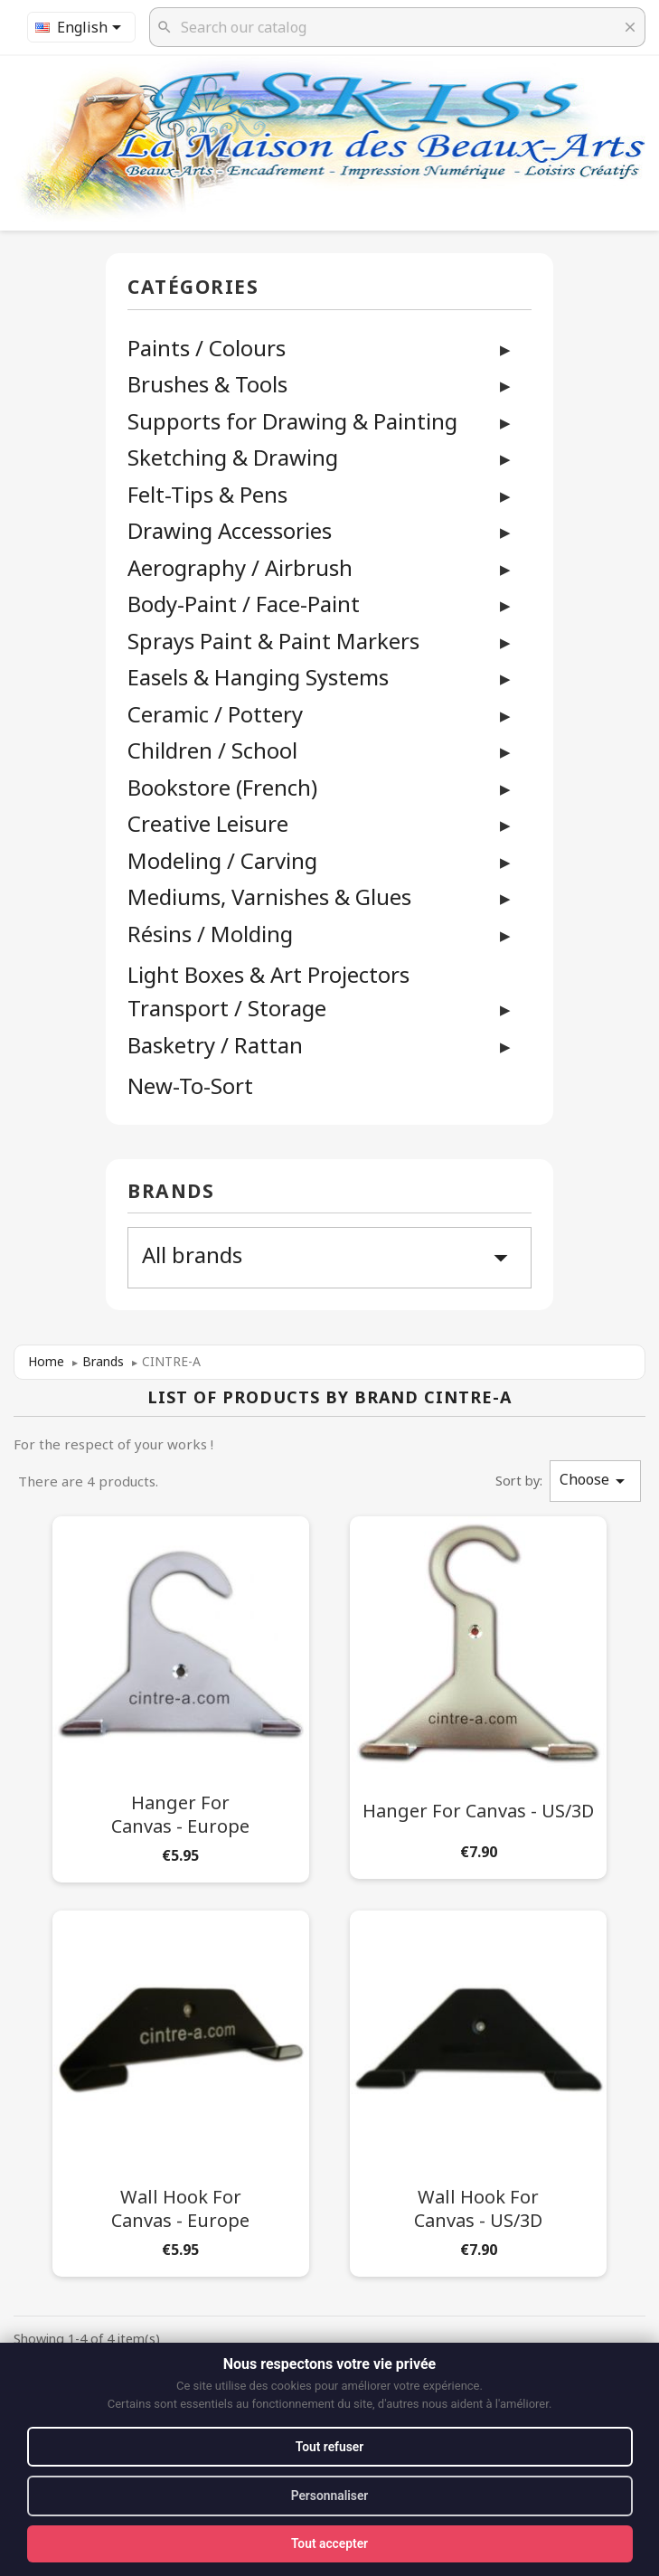  What do you see at coordinates (595, 1480) in the screenshot?
I see `Choose [Sort by selection]` at bounding box center [595, 1480].